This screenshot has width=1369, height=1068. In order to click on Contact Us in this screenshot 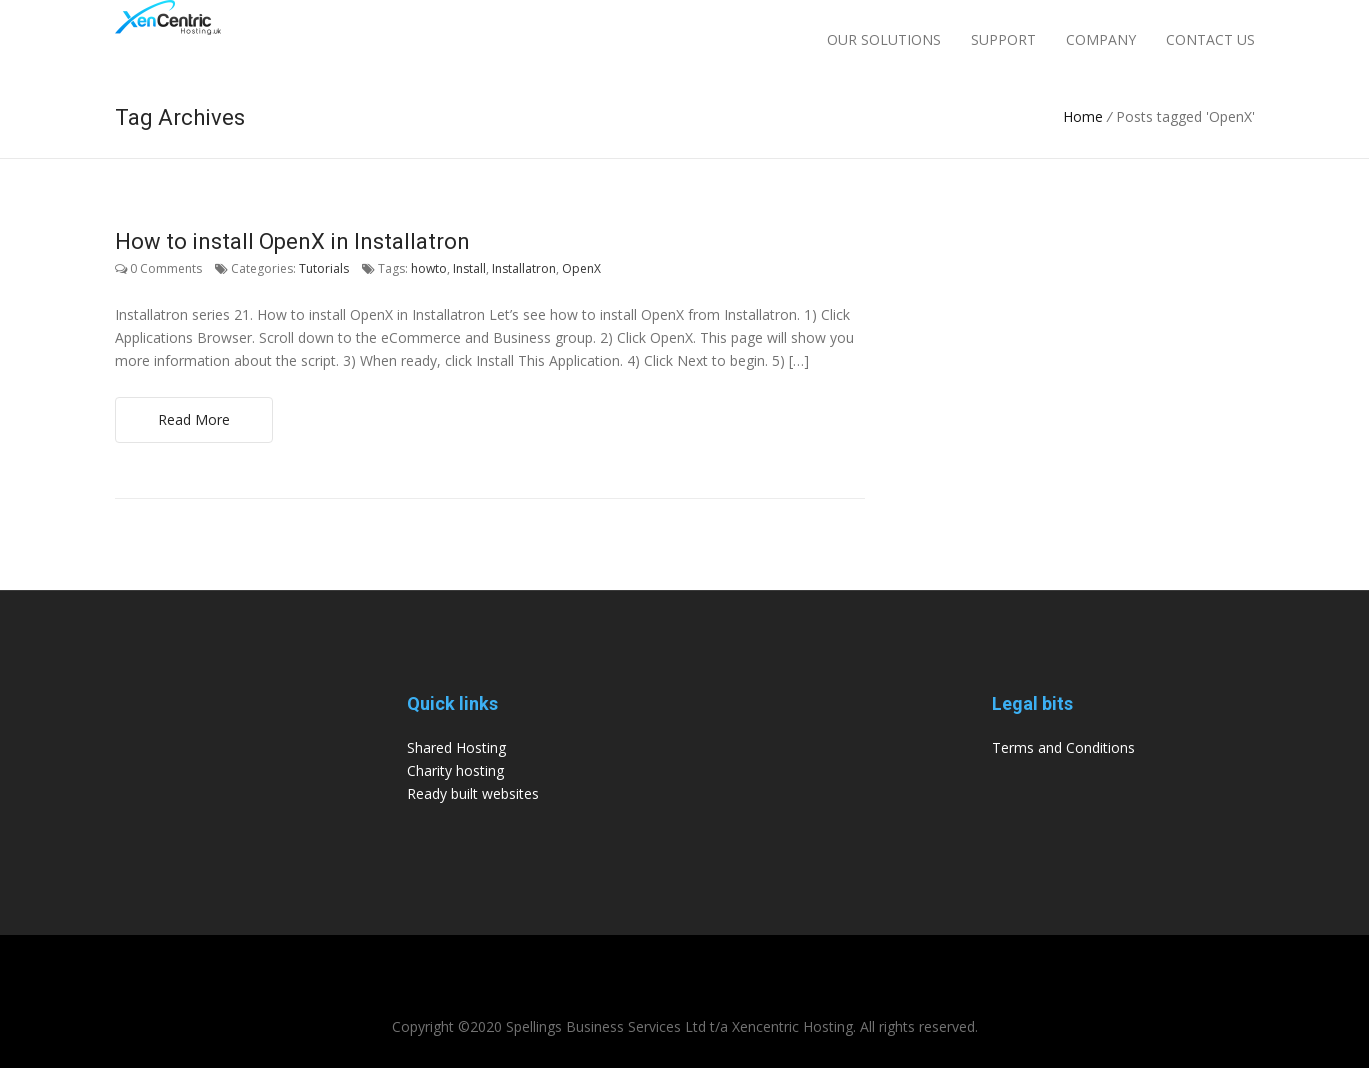, I will do `click(1210, 39)`.